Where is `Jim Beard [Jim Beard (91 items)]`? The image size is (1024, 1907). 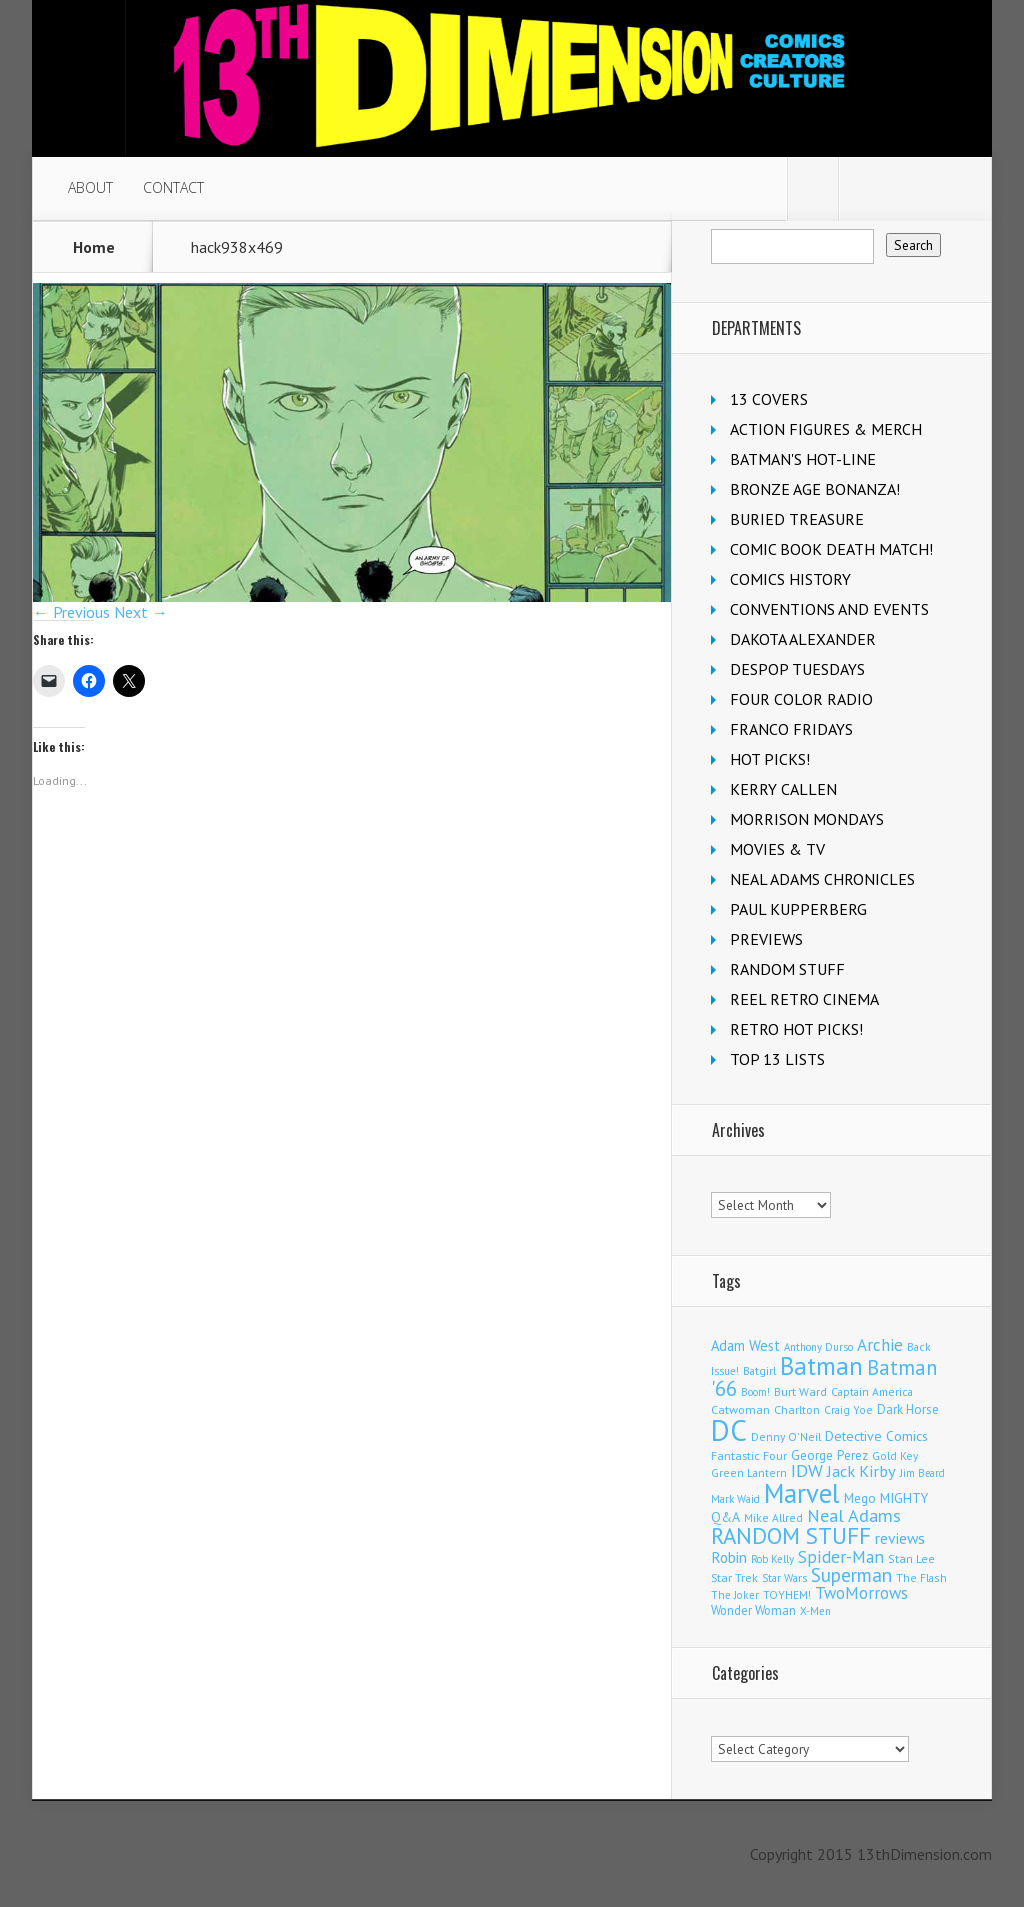 Jim Beard [Jim Beard (91 items)] is located at coordinates (922, 1473).